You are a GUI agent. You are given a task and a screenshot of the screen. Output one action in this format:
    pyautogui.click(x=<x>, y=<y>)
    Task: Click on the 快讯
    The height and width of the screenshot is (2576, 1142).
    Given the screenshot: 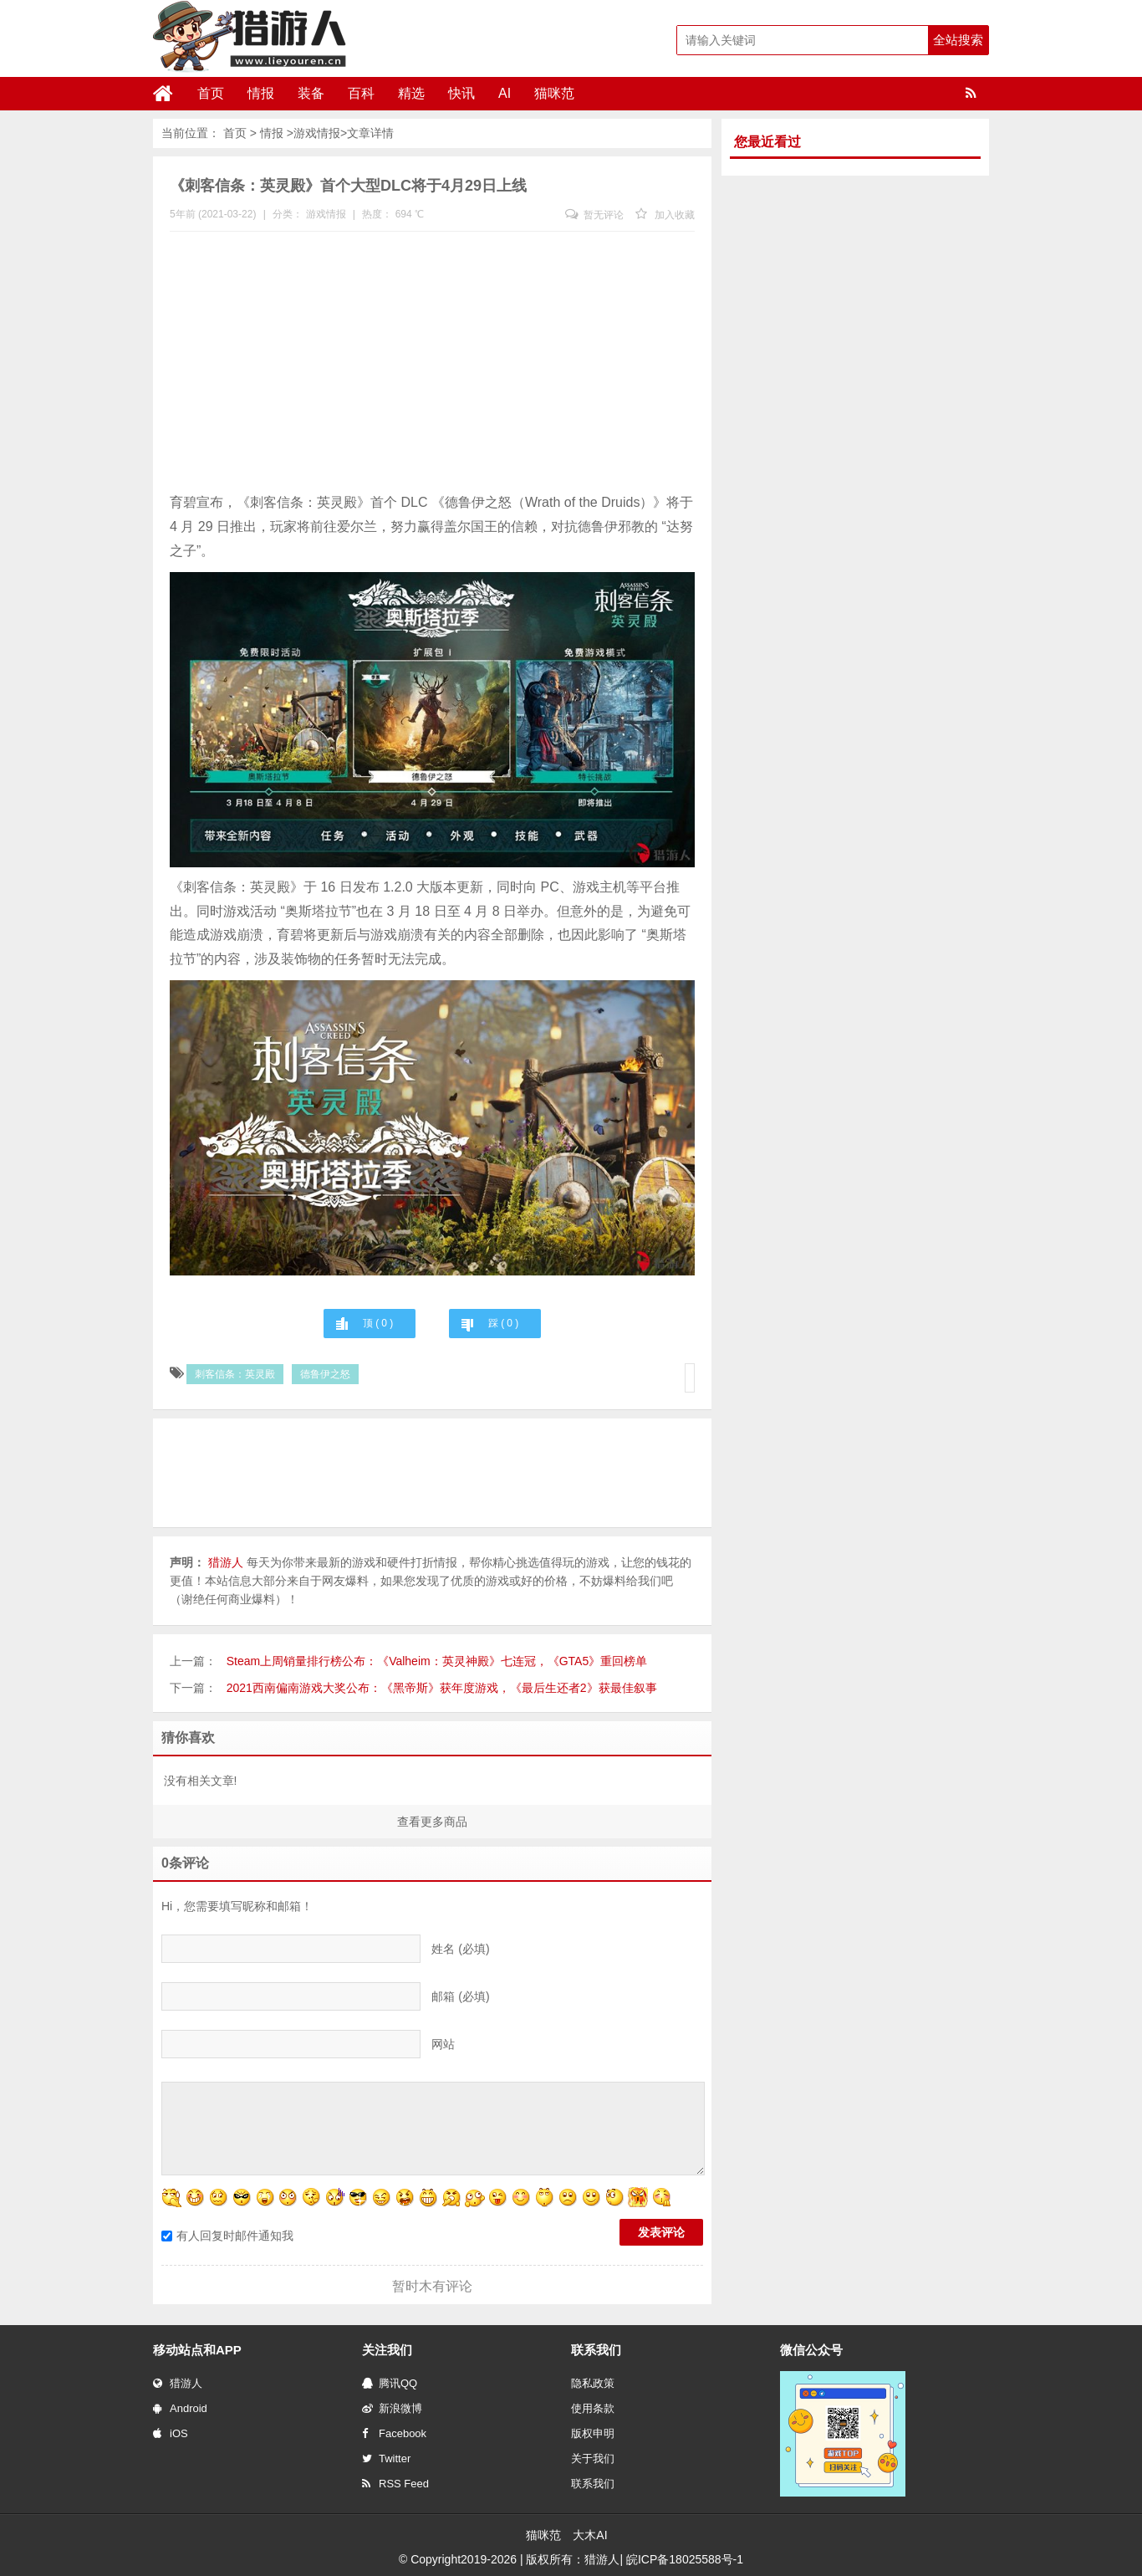 What is the action you would take?
    pyautogui.click(x=461, y=93)
    